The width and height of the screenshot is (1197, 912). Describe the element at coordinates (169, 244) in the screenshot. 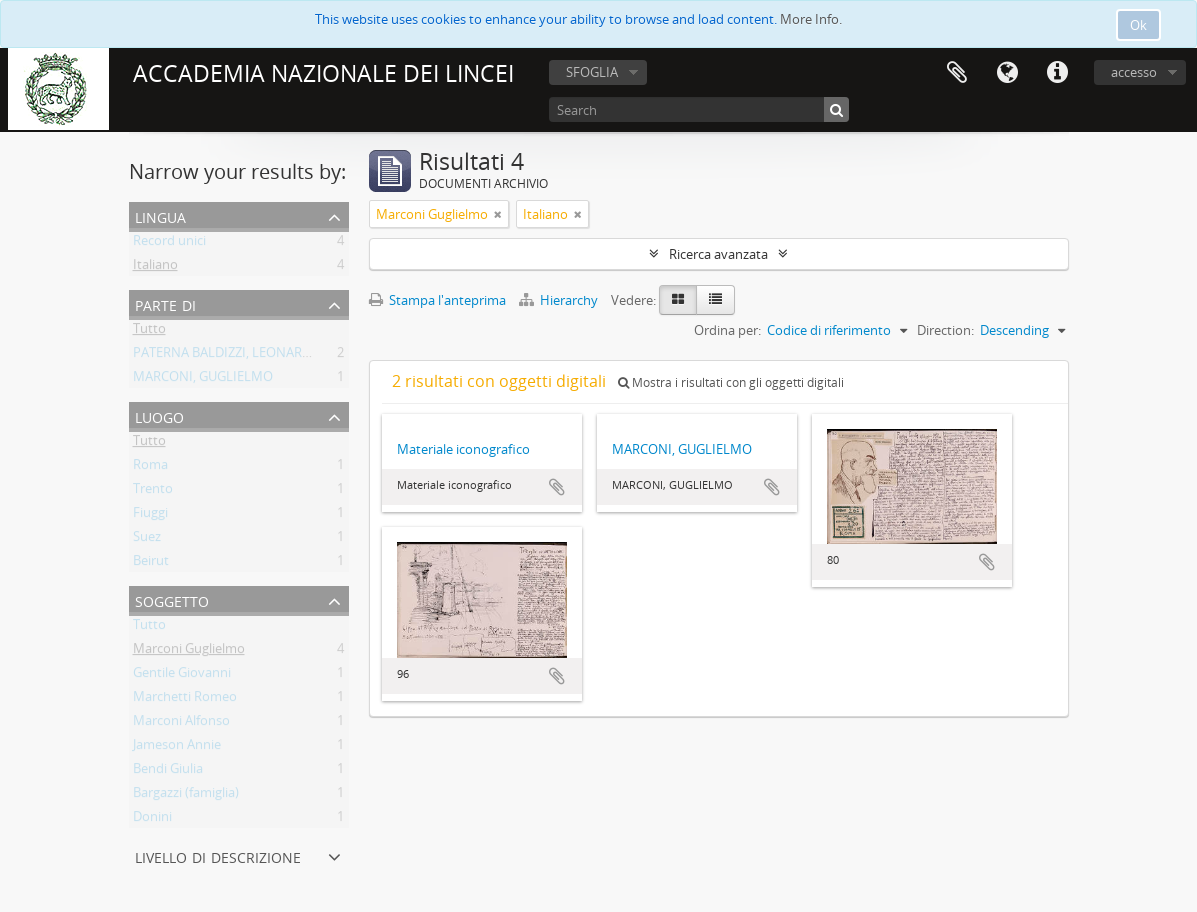

I see `Record unici` at that location.